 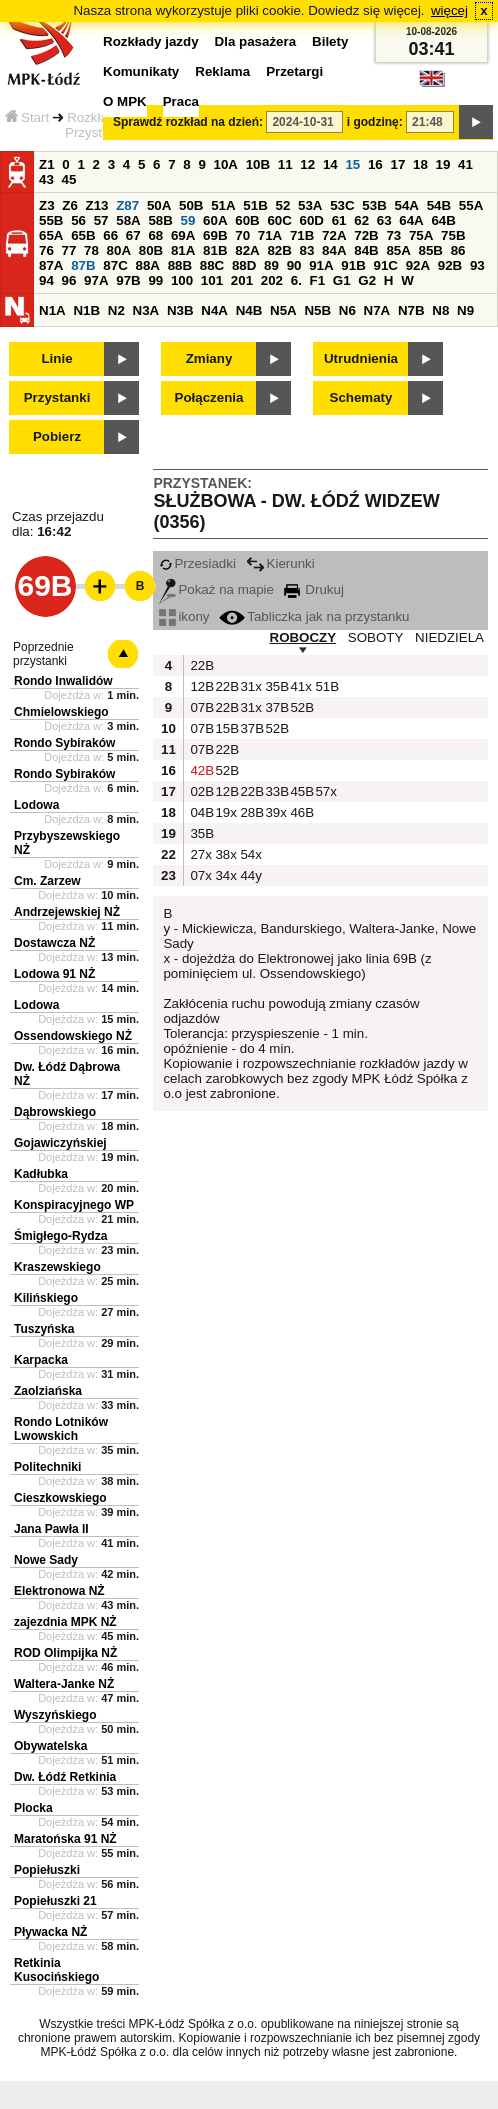 I want to click on Połączenia, so click(x=209, y=397).